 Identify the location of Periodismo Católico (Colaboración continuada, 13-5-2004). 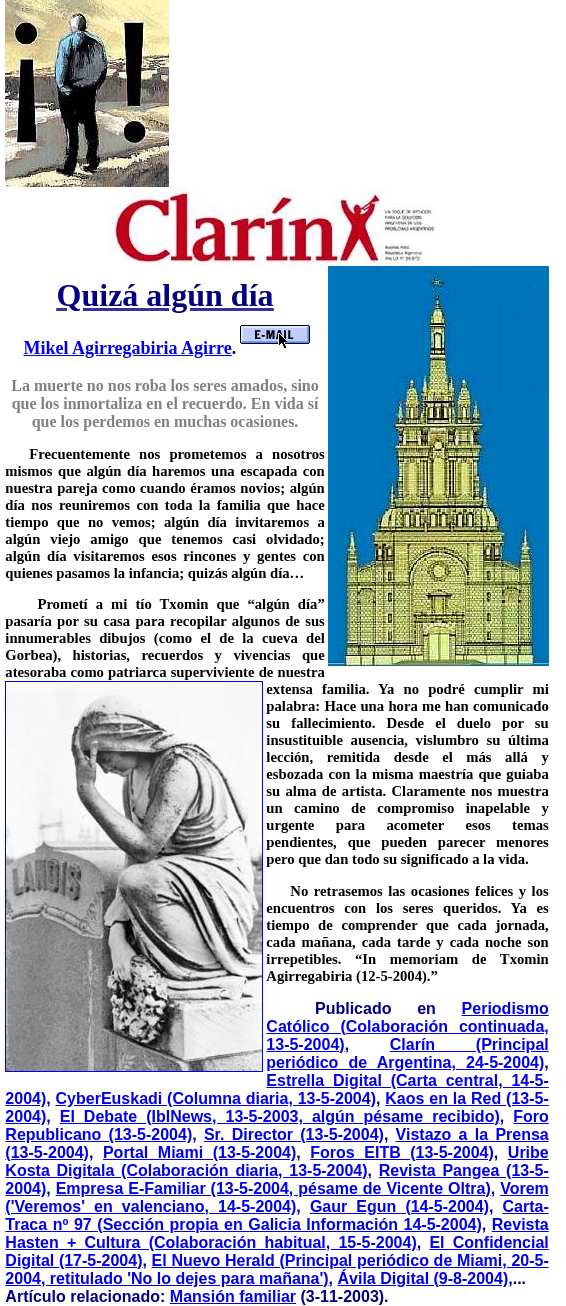
(407, 1026).